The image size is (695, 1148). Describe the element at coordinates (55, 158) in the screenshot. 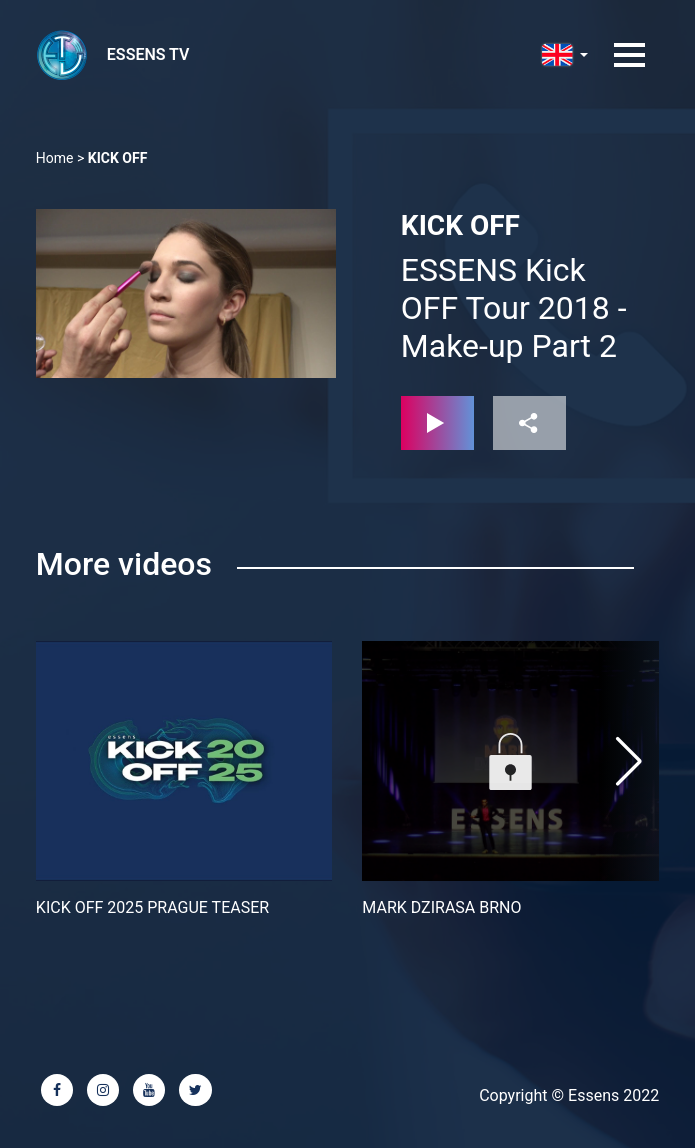

I see `Home` at that location.